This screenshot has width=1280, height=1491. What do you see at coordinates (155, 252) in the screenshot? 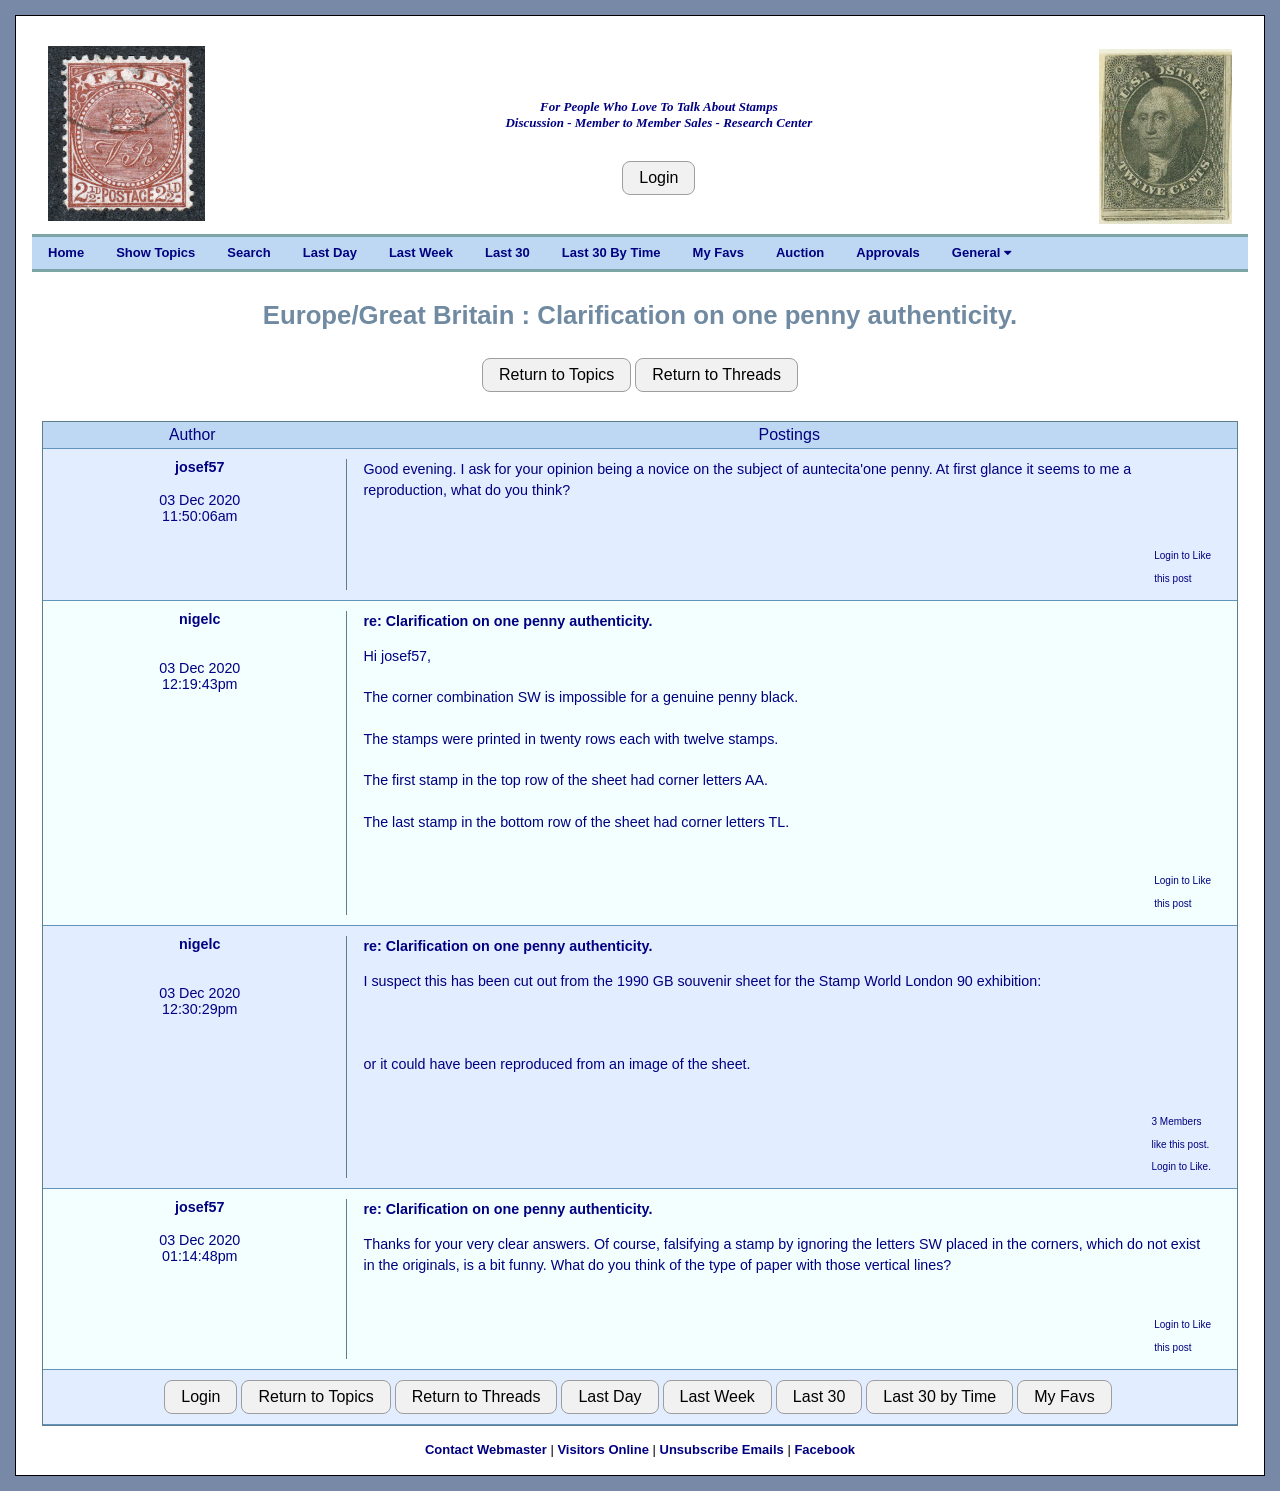
I see `Show Topics` at bounding box center [155, 252].